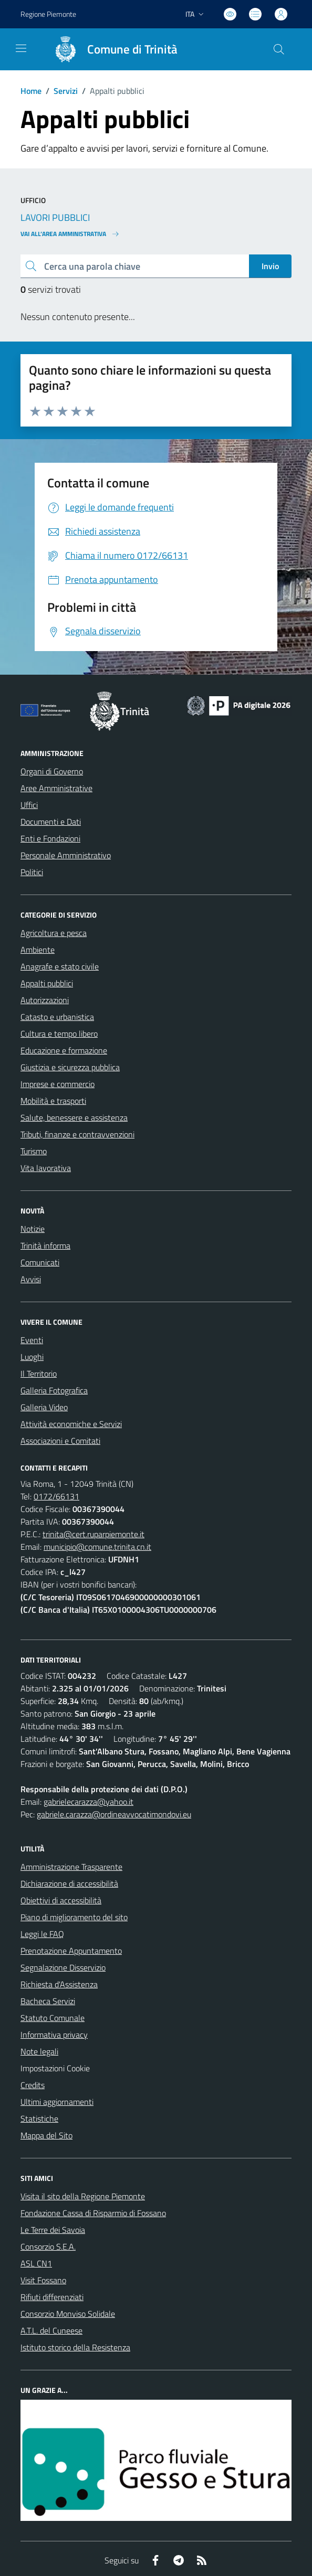  I want to click on Obiettivi di accessibilità, so click(60, 1900).